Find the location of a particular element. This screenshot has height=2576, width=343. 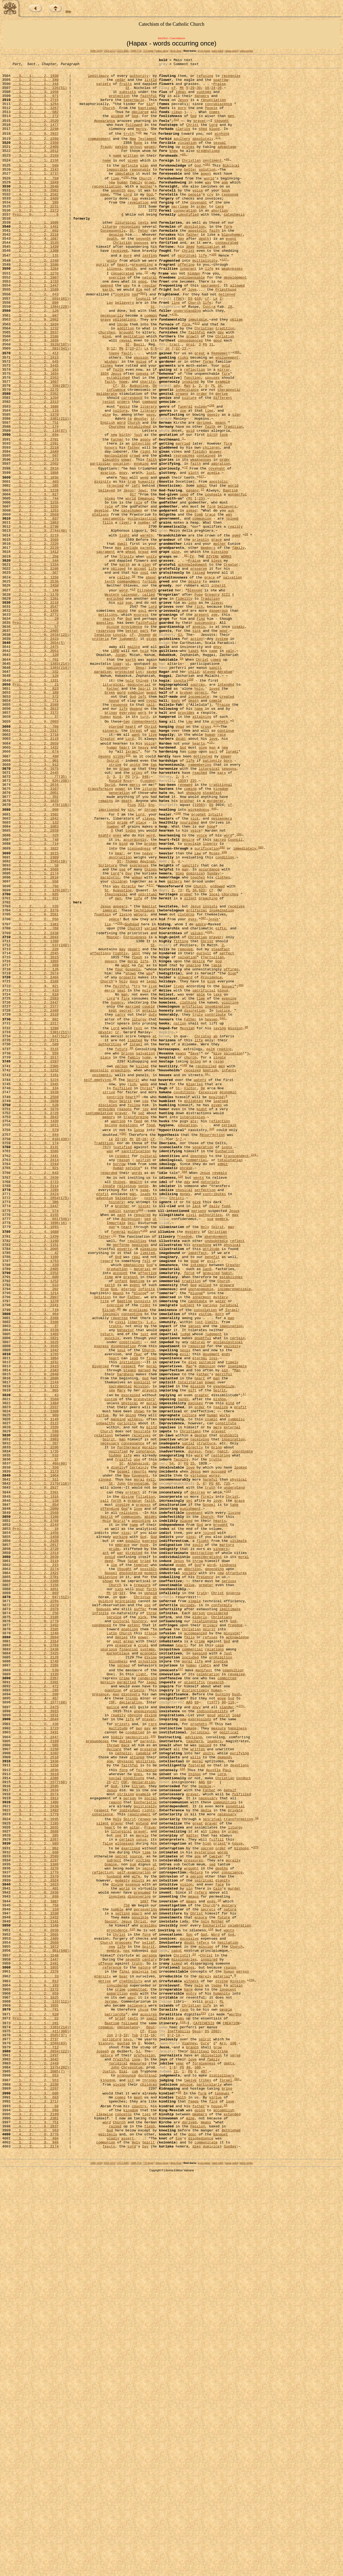

bishop is located at coordinates (219, 1656).